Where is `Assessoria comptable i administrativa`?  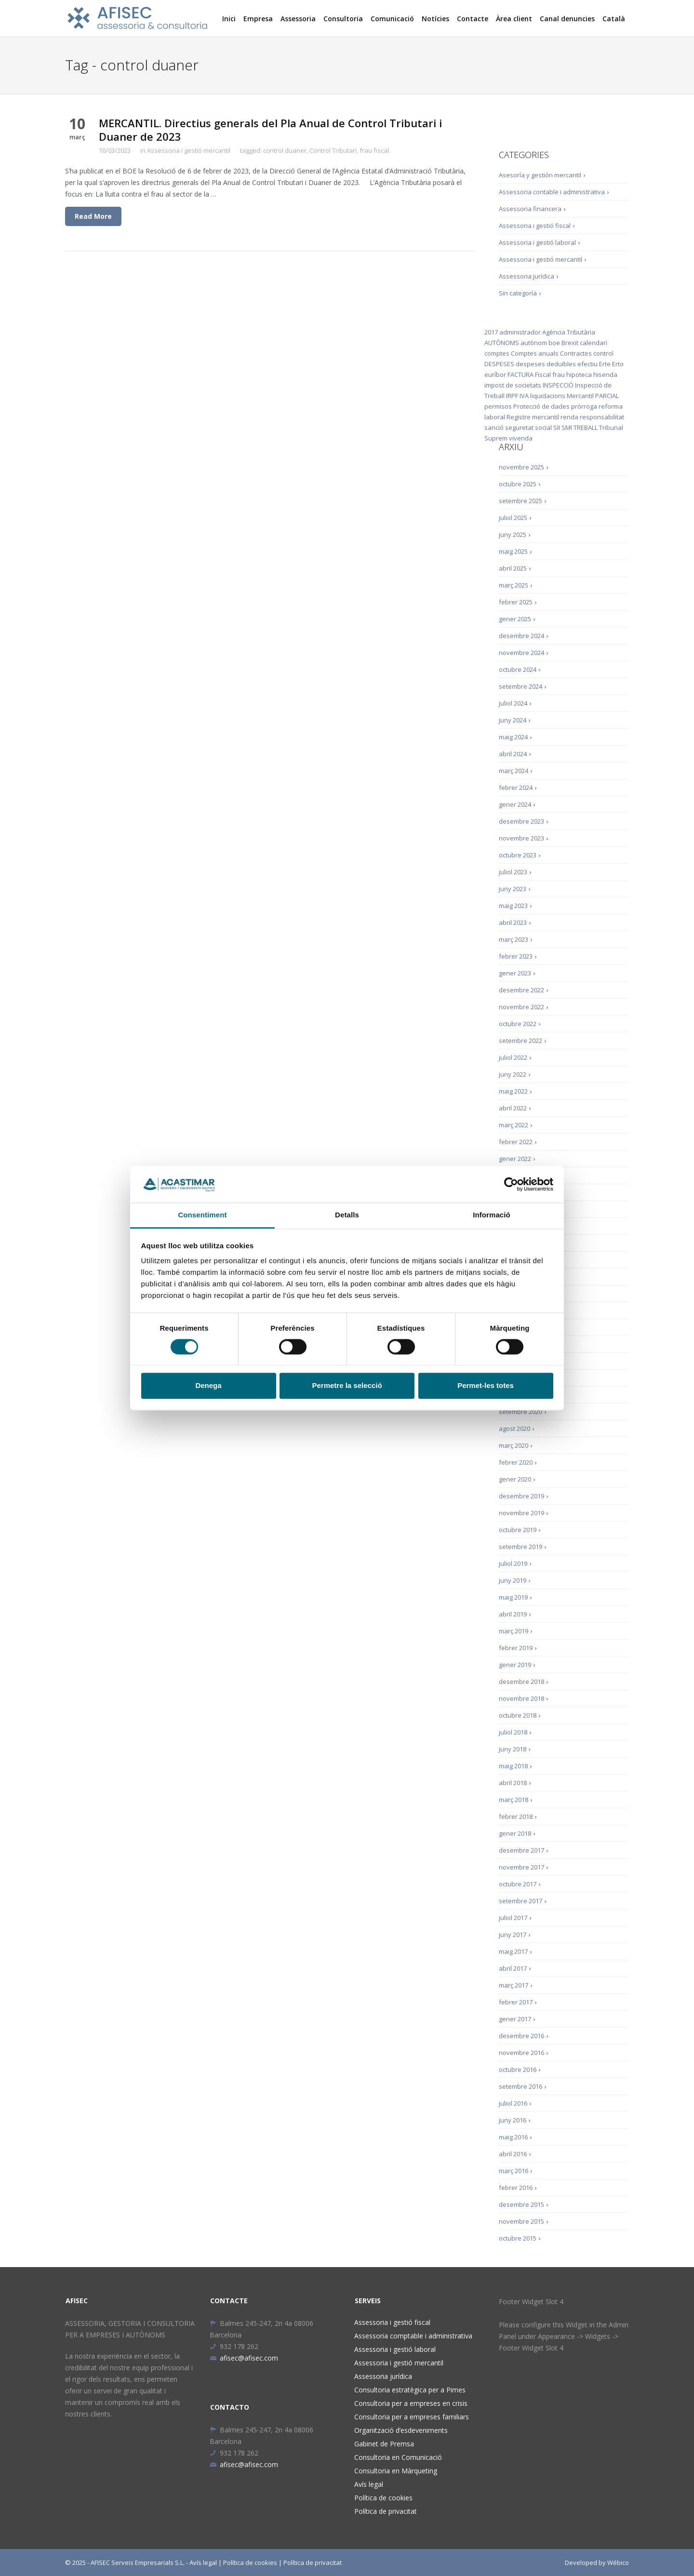 Assessoria comptable i administrativa is located at coordinates (413, 2335).